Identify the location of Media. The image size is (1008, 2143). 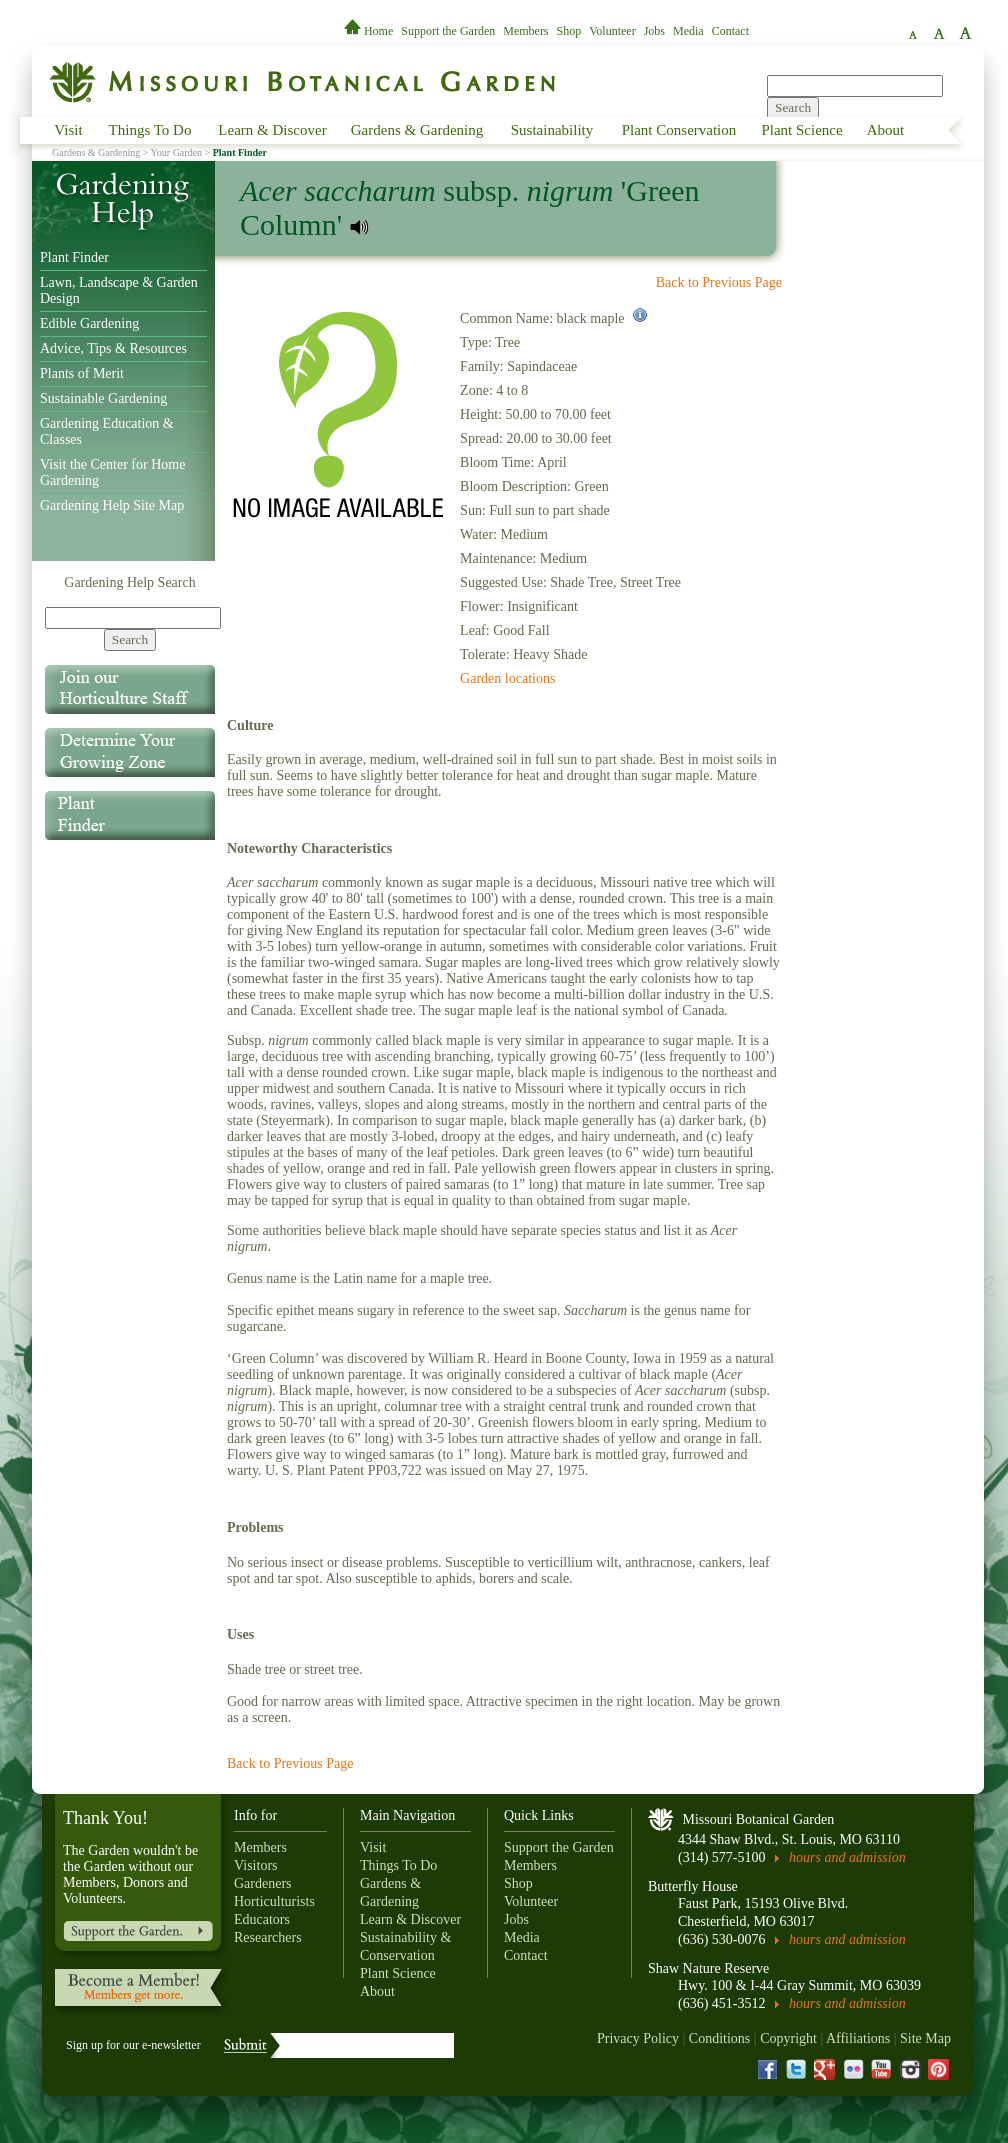
(688, 31).